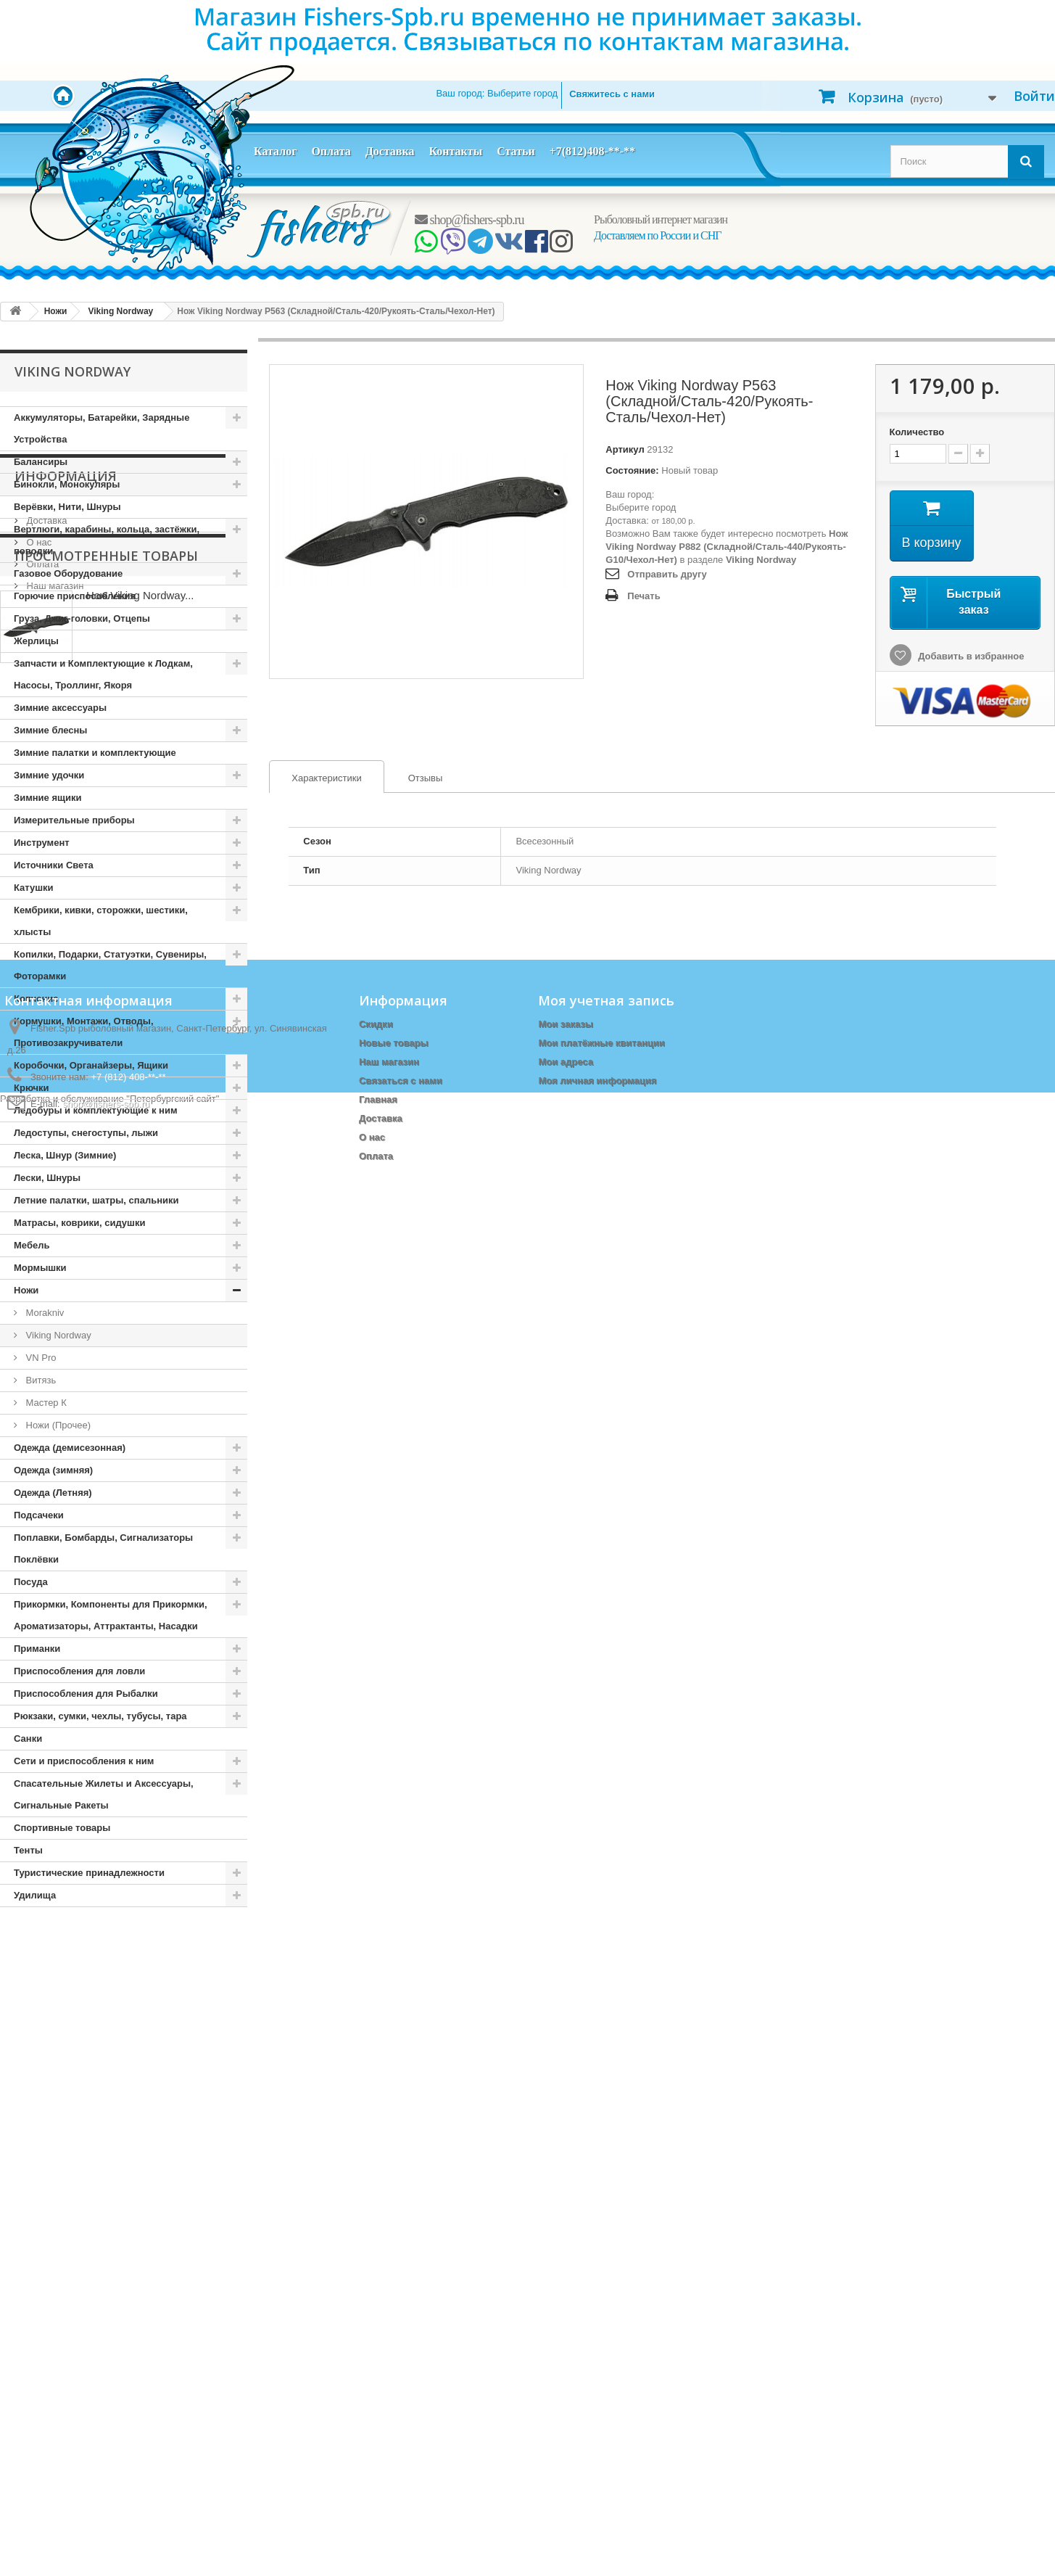 This screenshot has width=1055, height=2576. What do you see at coordinates (140, 2149) in the screenshot?
I see `Нож Viking Nordway...` at bounding box center [140, 2149].